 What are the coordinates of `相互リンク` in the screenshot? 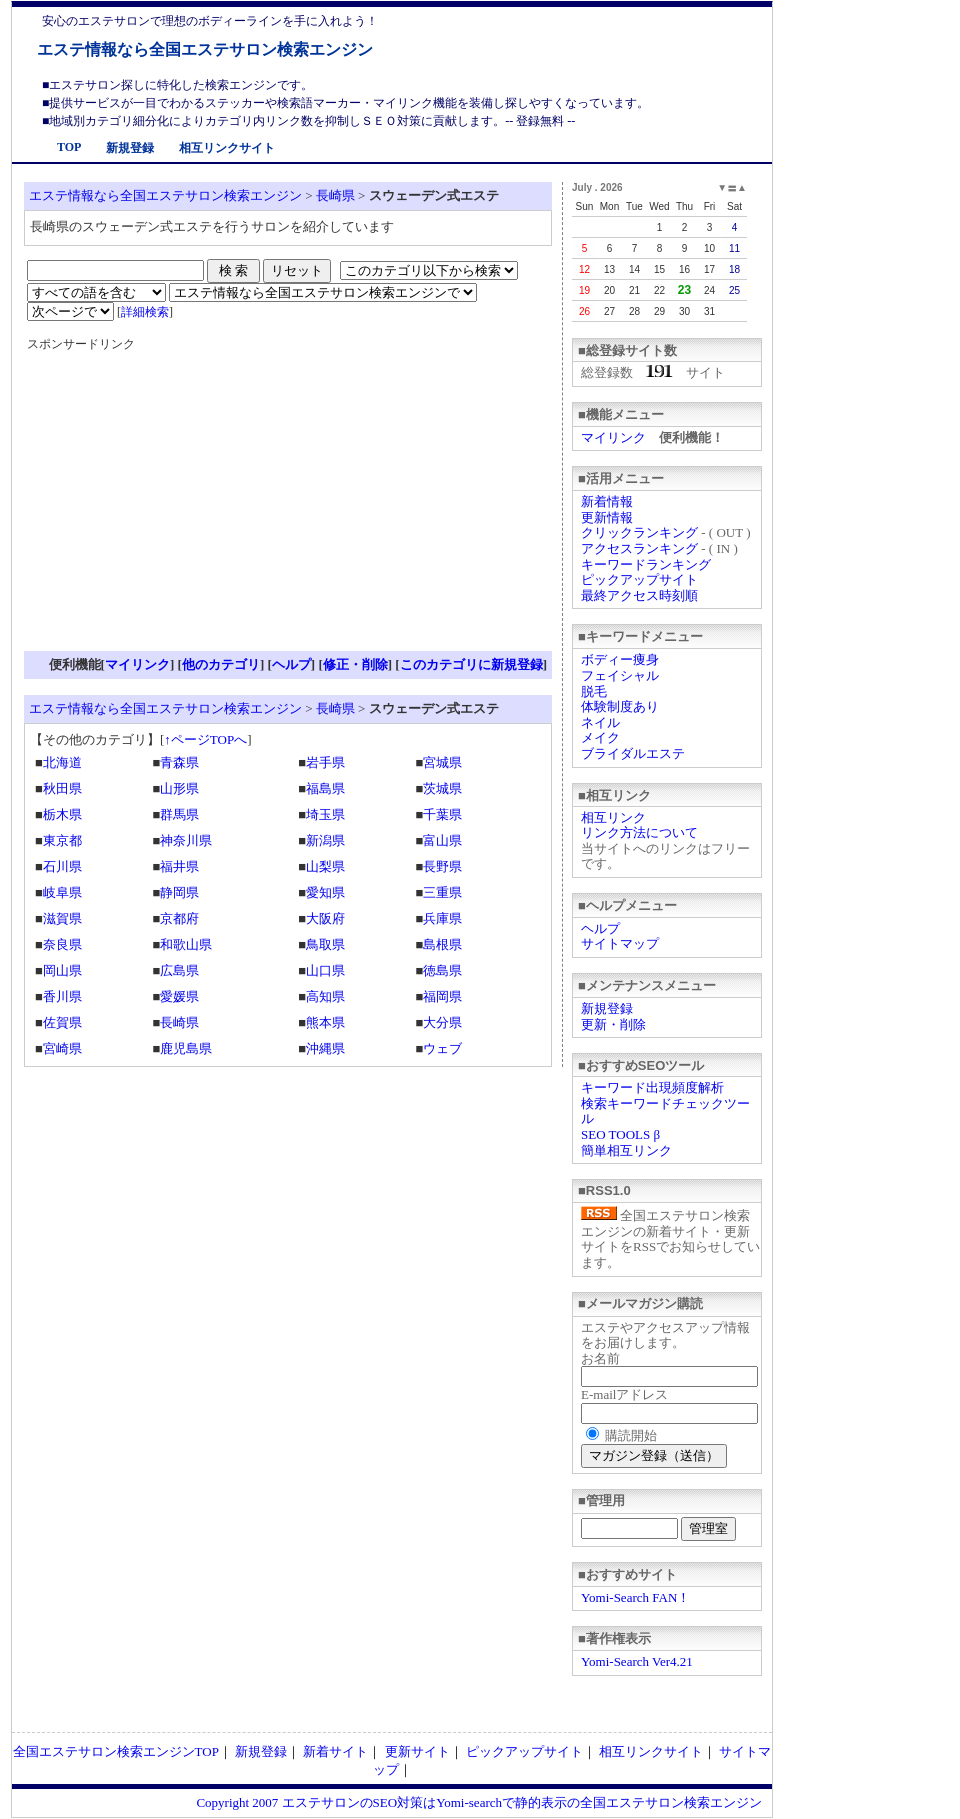 It's located at (613, 817).